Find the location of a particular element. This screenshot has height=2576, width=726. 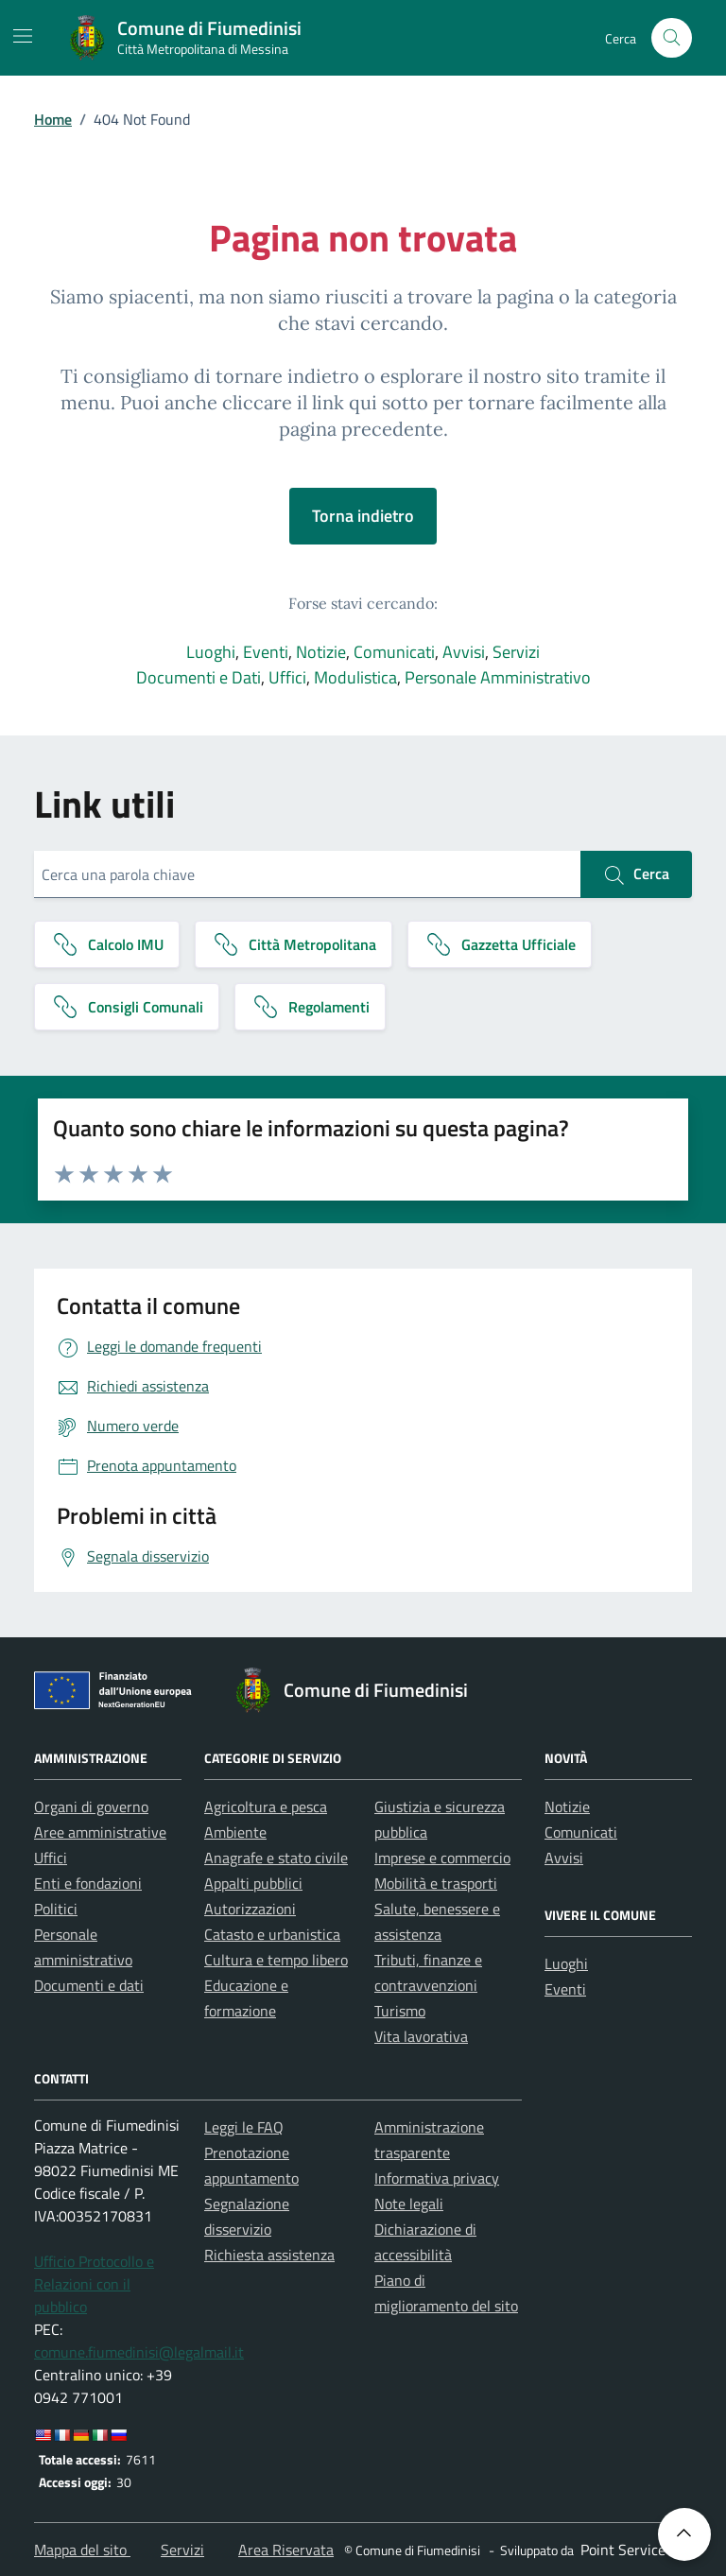

Avvisi is located at coordinates (463, 652).